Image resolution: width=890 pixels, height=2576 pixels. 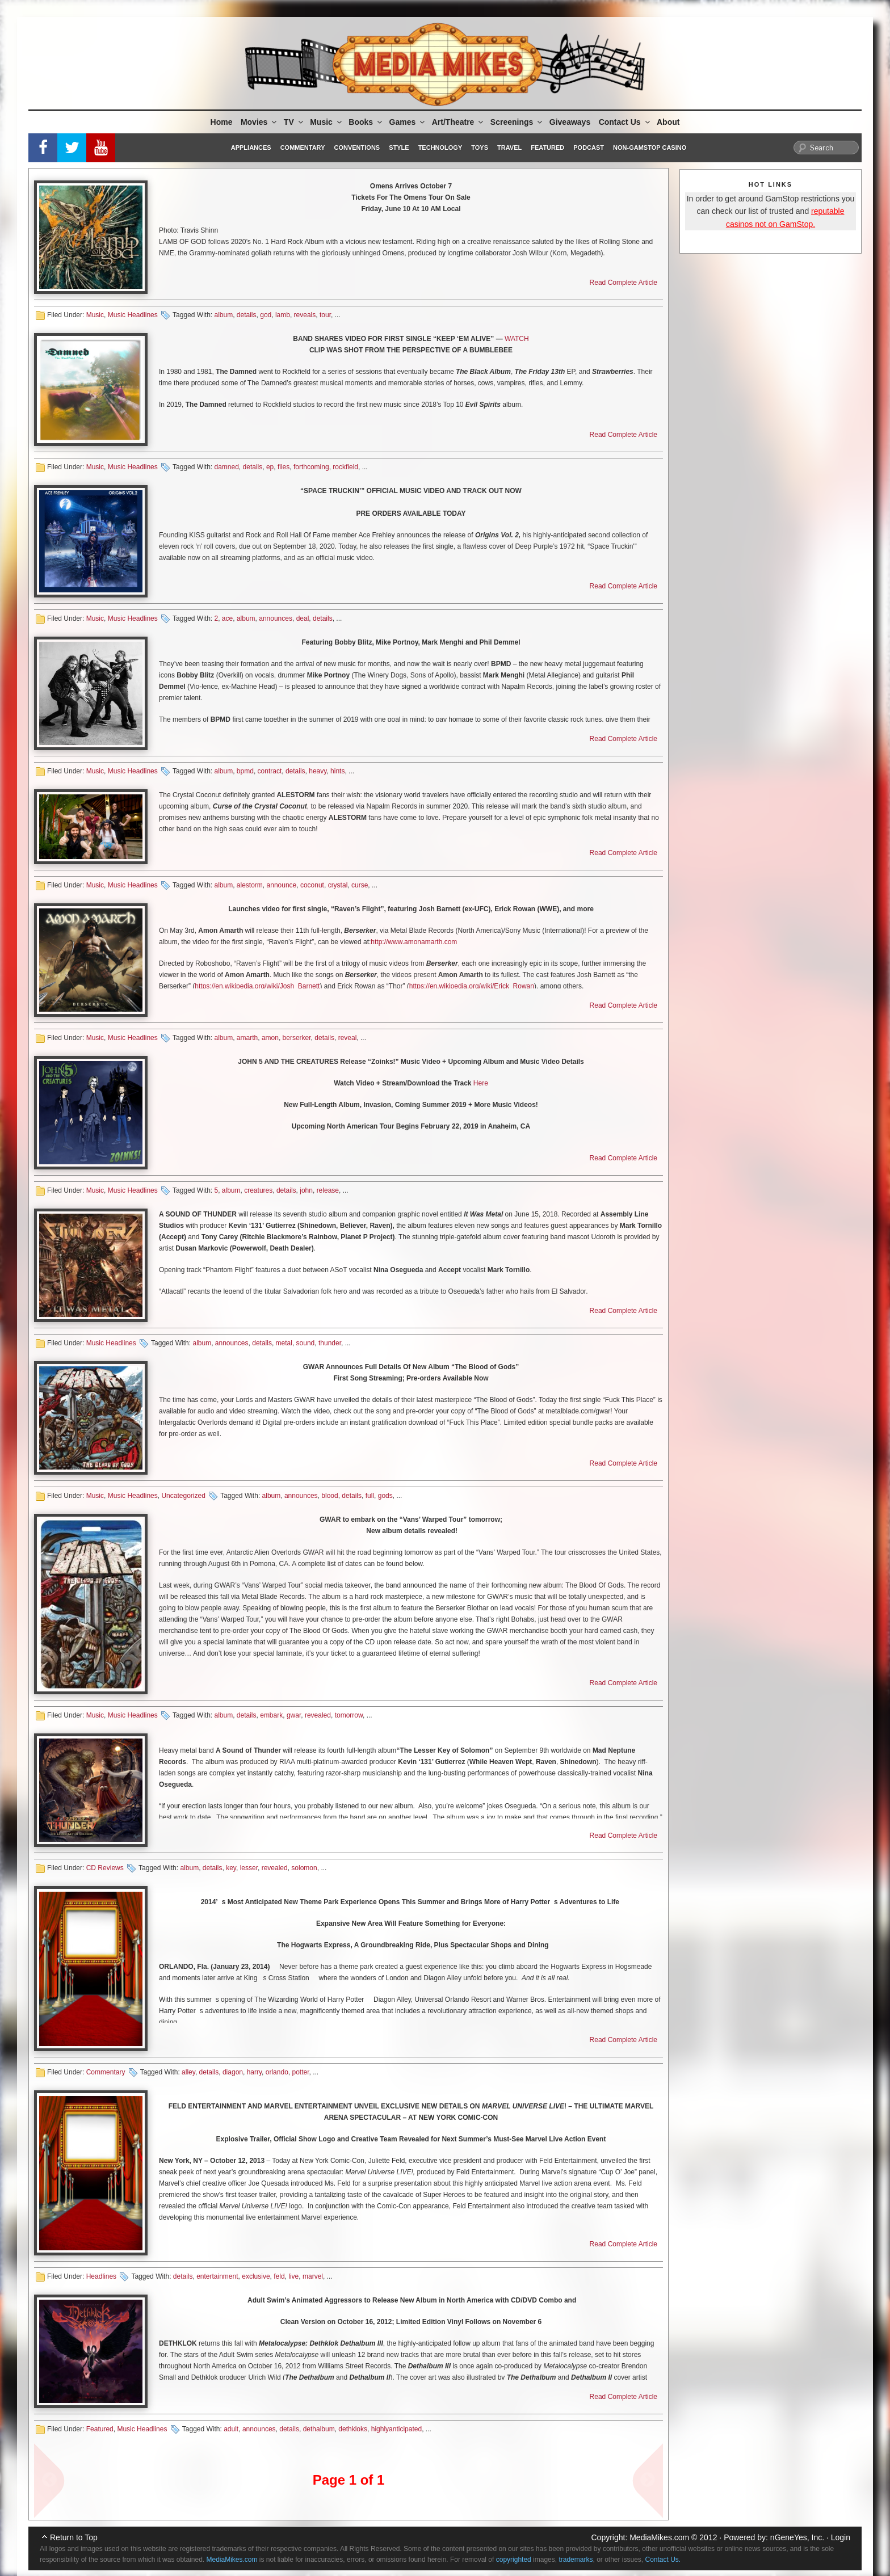 What do you see at coordinates (227, 618) in the screenshot?
I see `ace` at bounding box center [227, 618].